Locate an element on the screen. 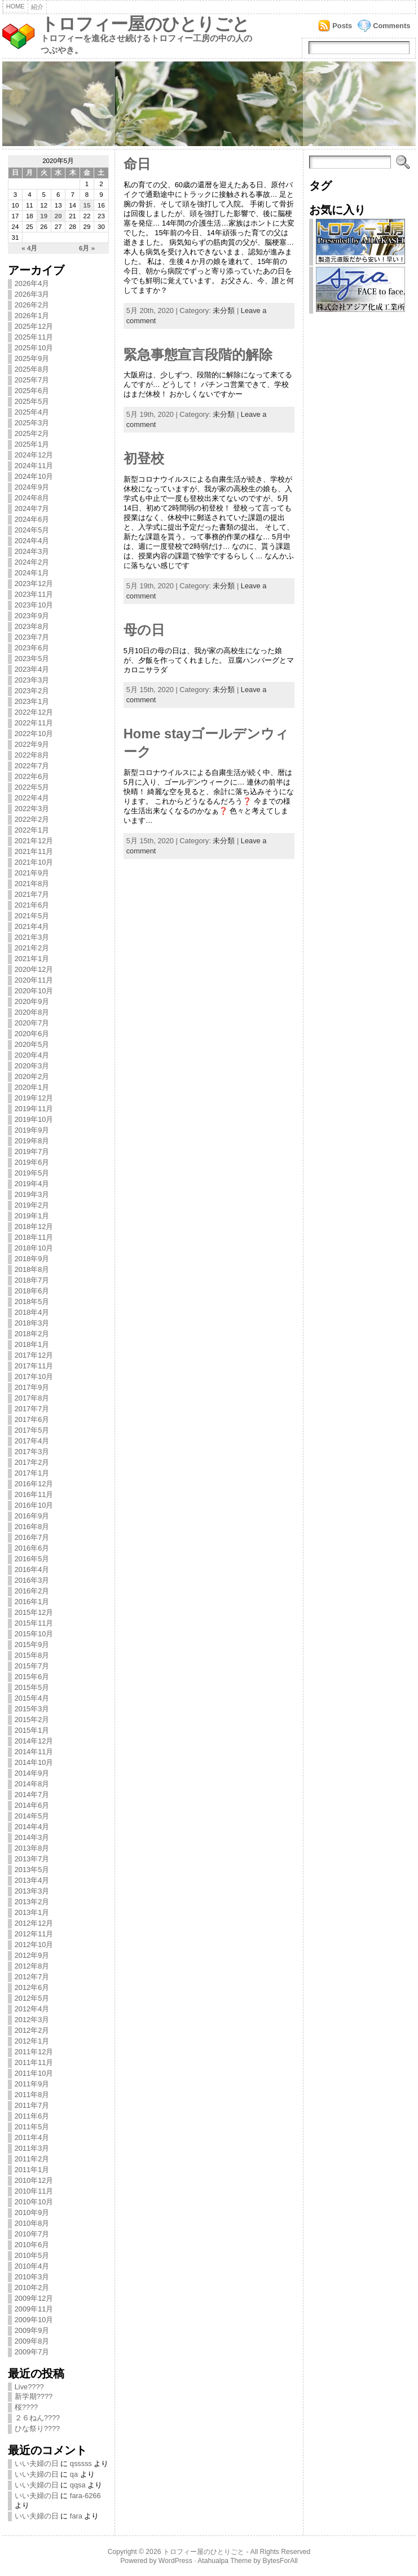  紹介 is located at coordinates (37, 6).